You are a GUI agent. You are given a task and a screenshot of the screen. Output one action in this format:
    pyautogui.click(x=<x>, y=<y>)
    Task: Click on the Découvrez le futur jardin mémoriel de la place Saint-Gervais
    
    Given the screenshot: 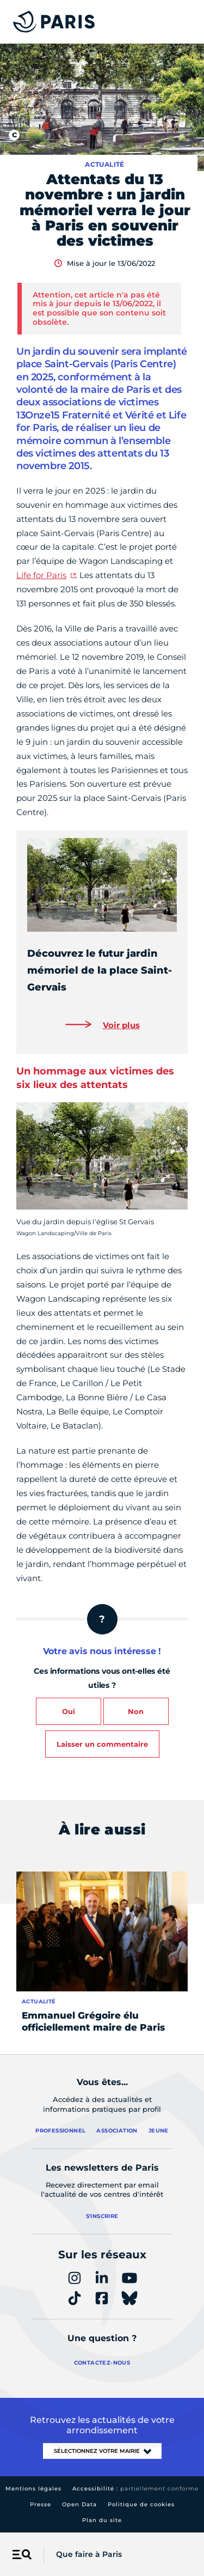 What is the action you would take?
    pyautogui.click(x=99, y=970)
    